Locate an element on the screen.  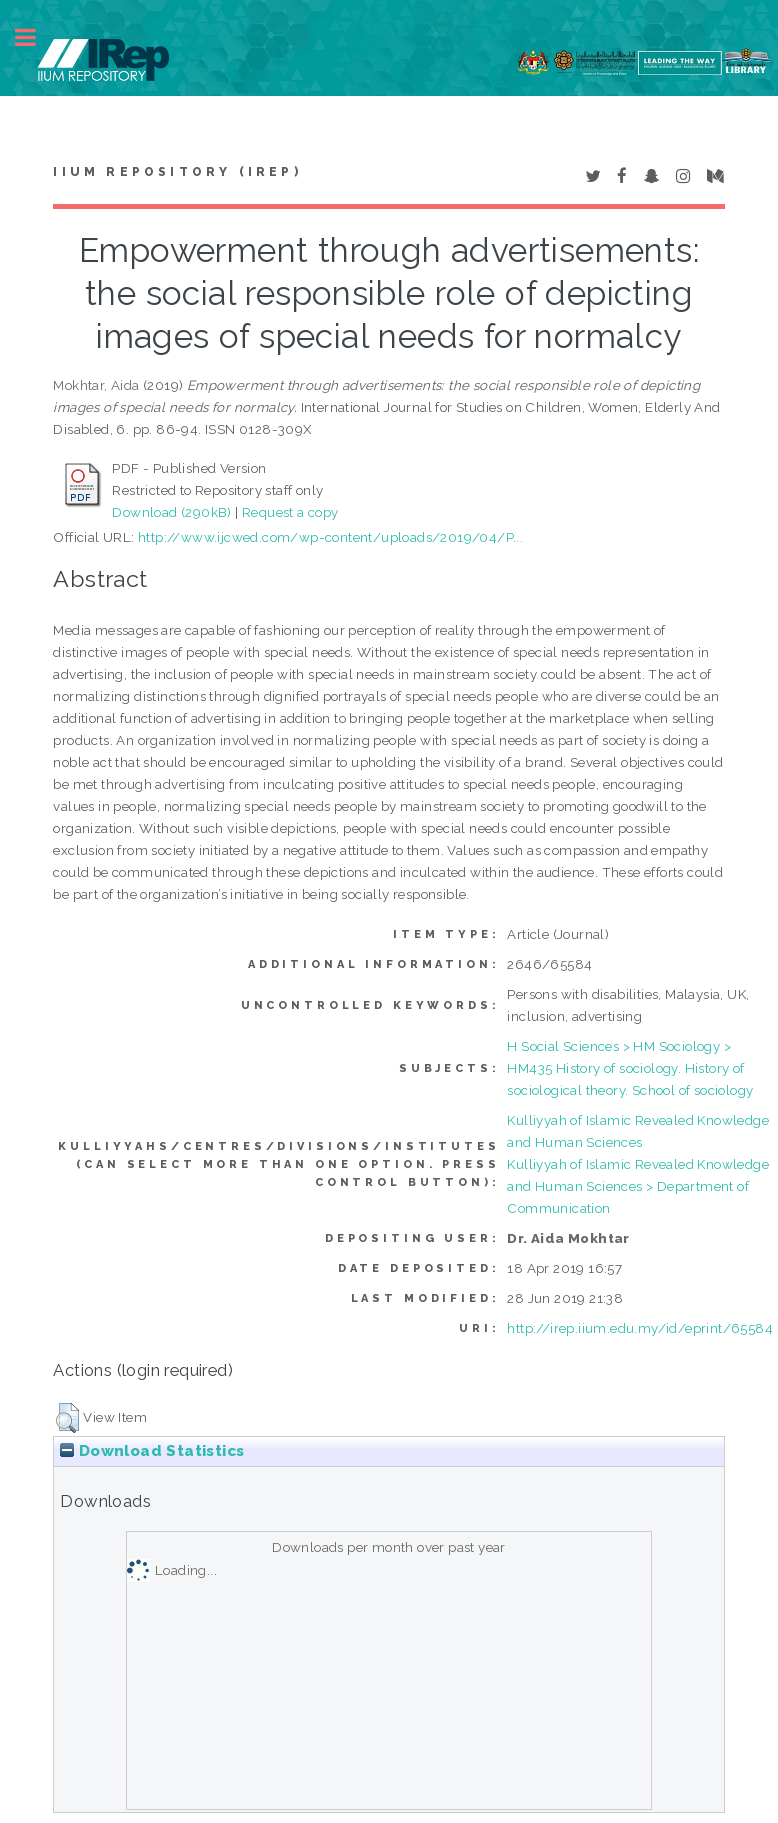
Toggle is located at coordinates (36, 37).